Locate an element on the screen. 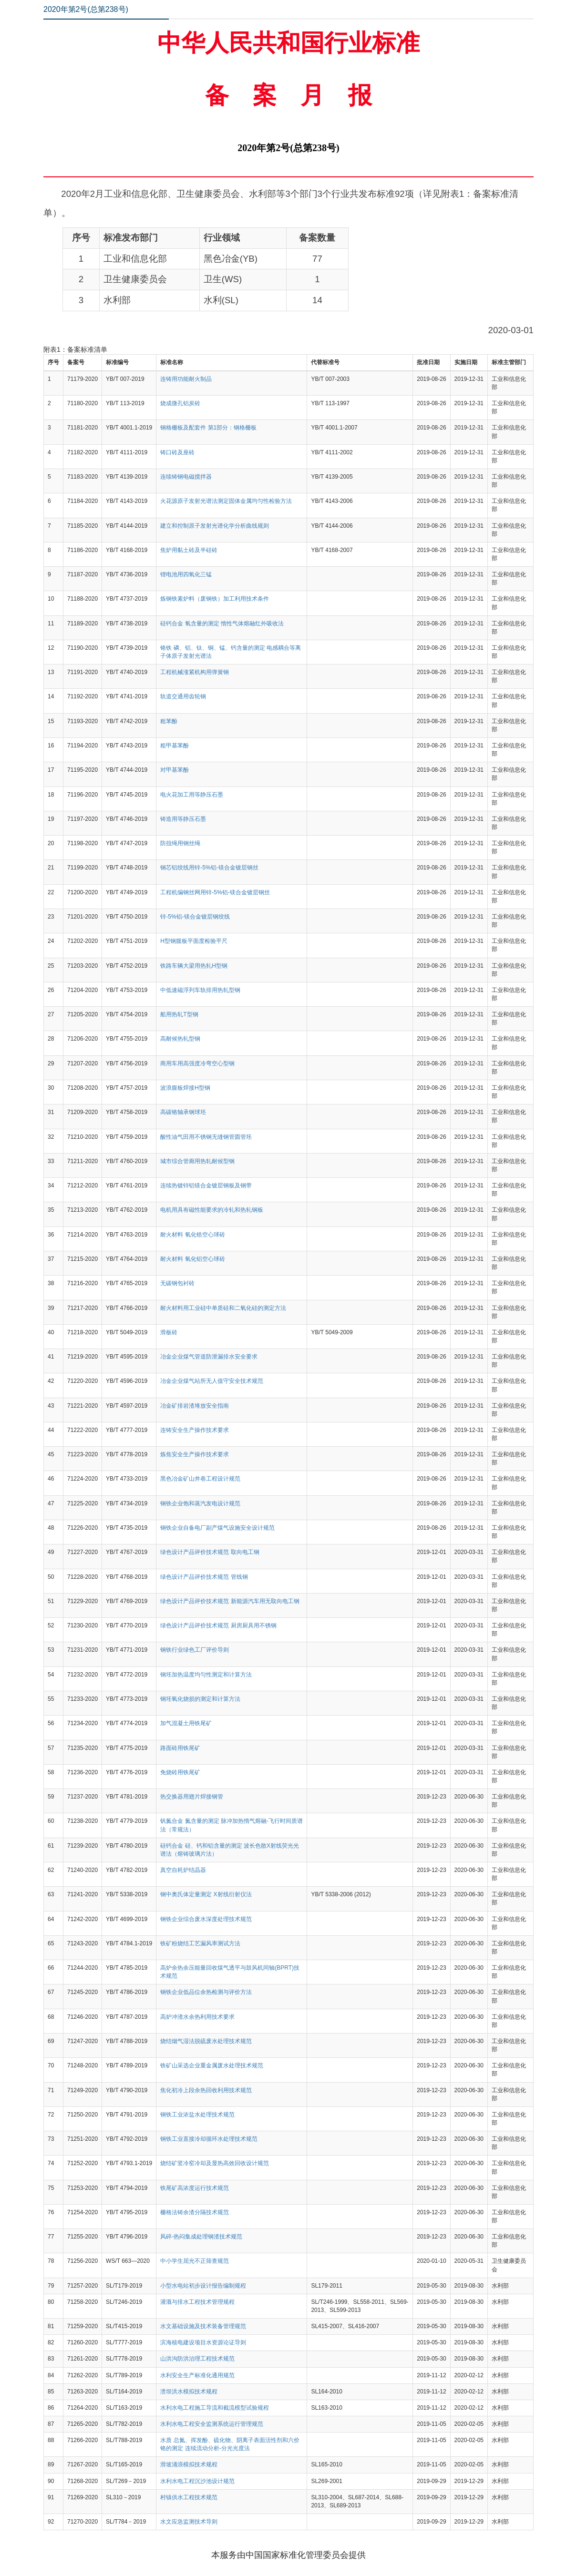 This screenshot has width=577, height=2576. 城市综合管廊用热轧耐候型钢 is located at coordinates (197, 1161).